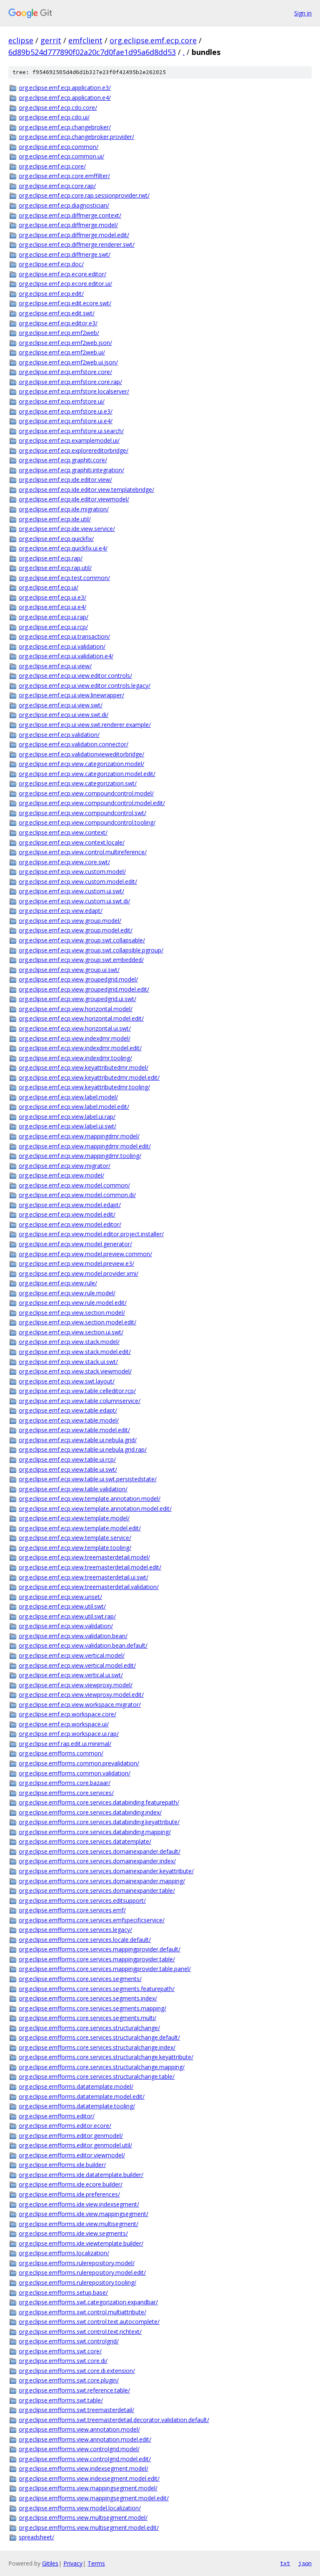  What do you see at coordinates (69, 1342) in the screenshot?
I see `org.eclipse.emf.ecp.view.stack.model/` at bounding box center [69, 1342].